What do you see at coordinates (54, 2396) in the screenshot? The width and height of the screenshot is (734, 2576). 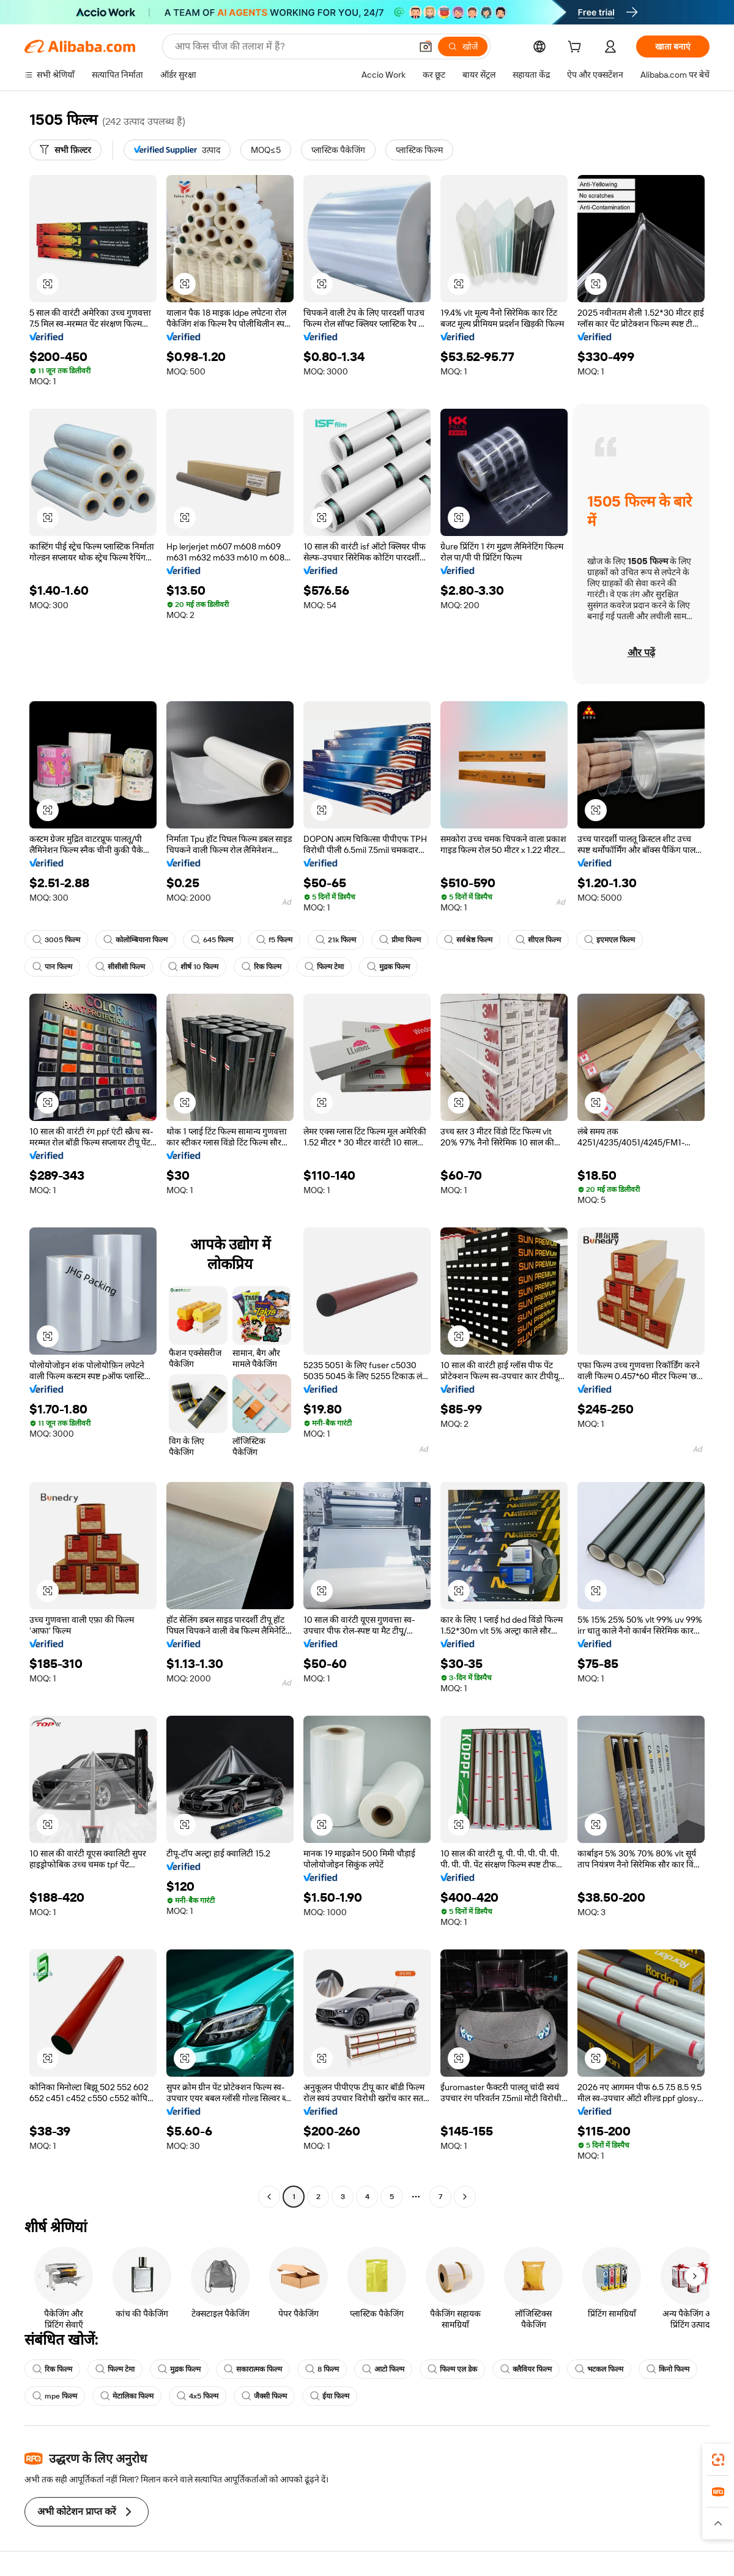 I see `mpe फिल्म` at bounding box center [54, 2396].